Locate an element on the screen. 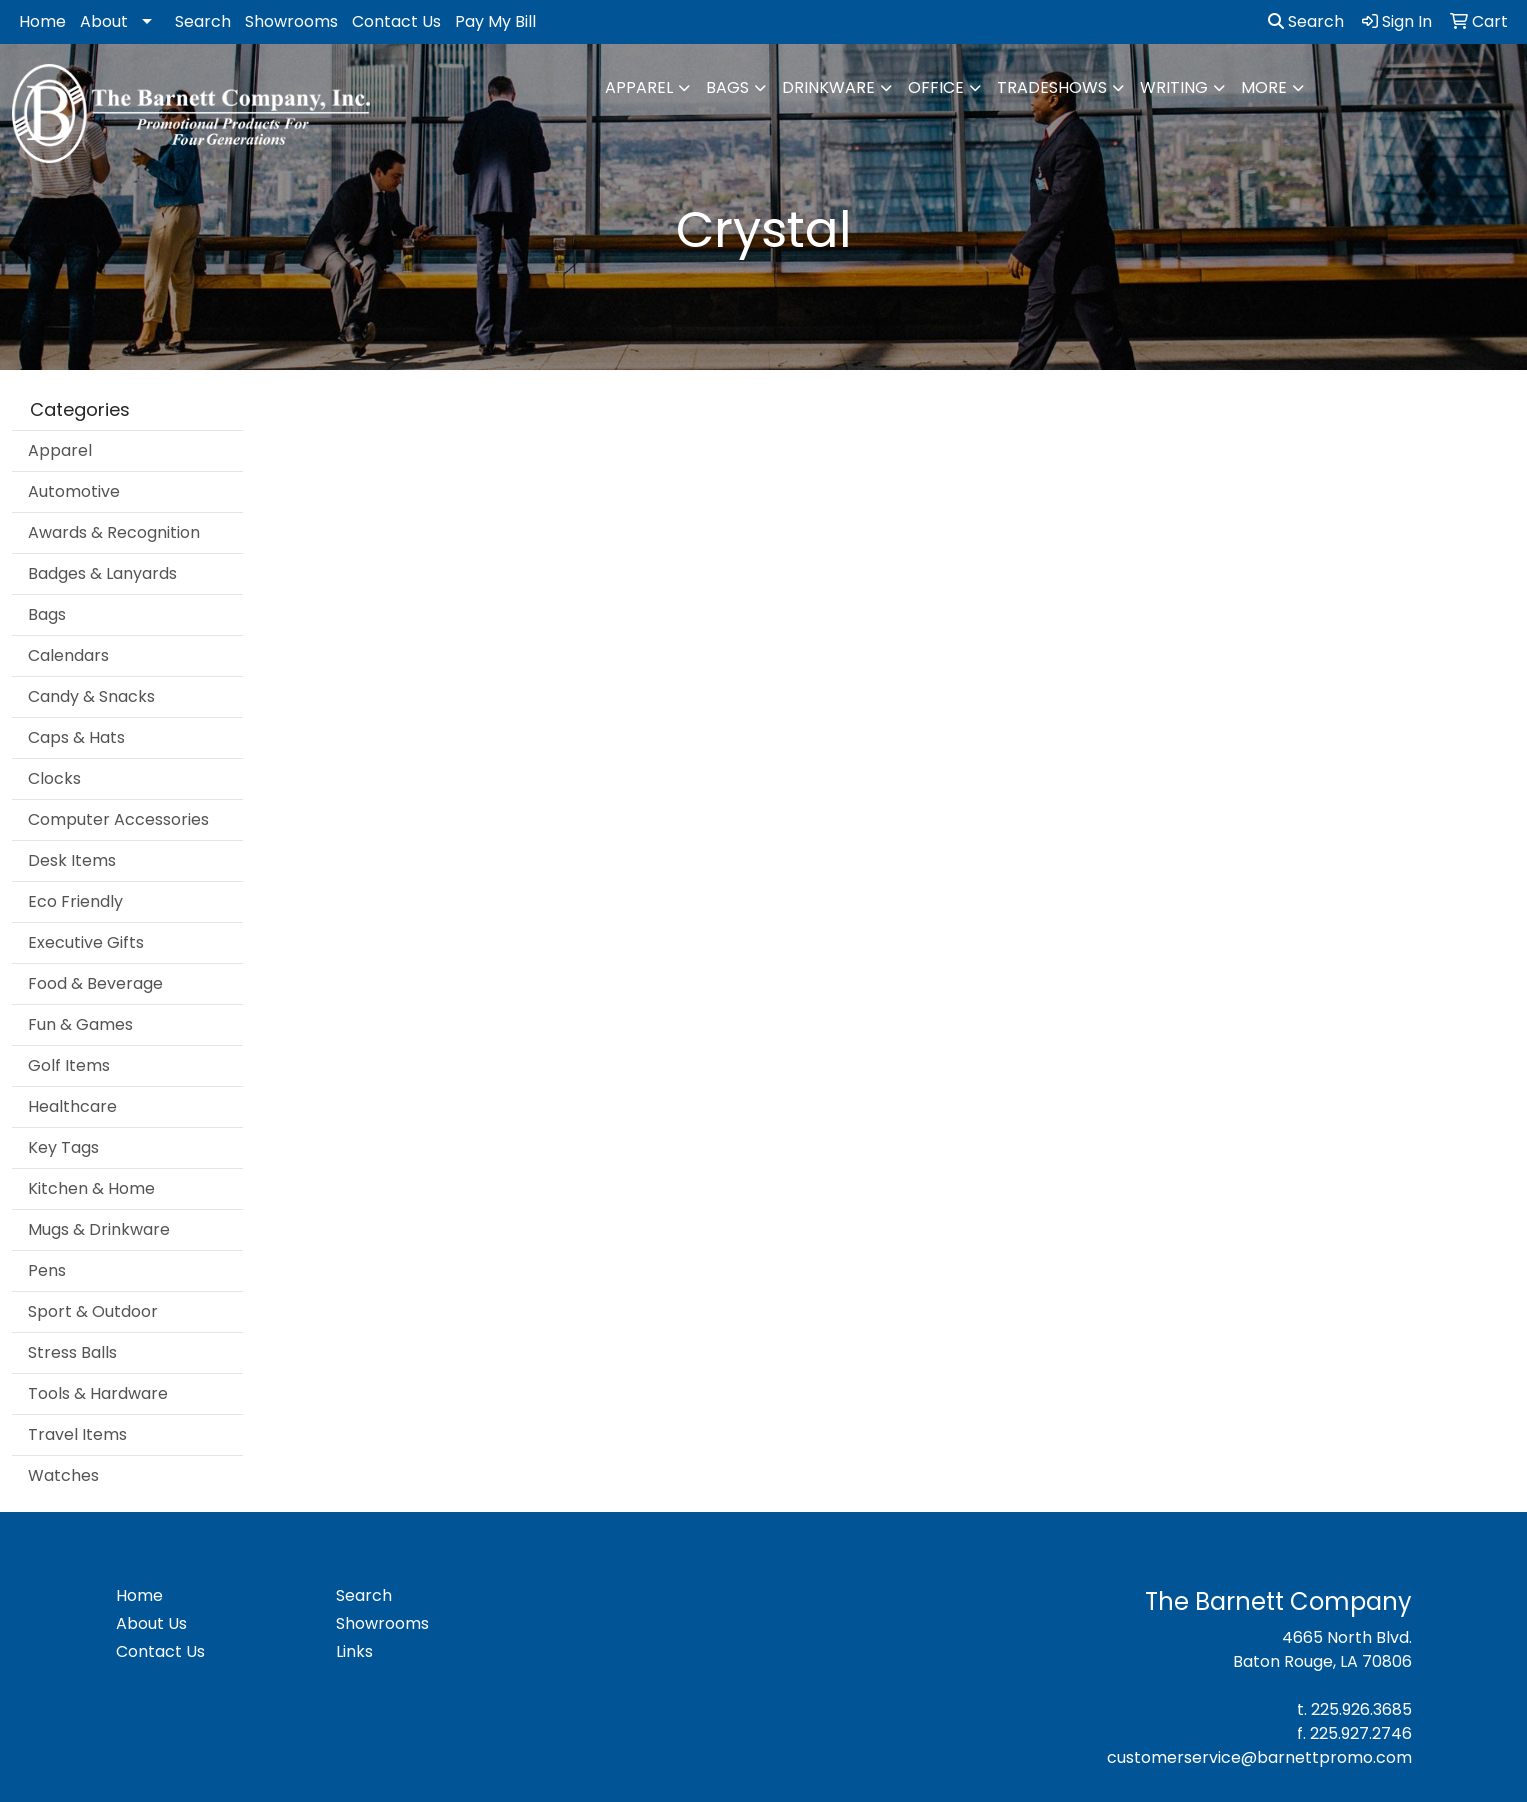 This screenshot has width=1527, height=1802. Kitchen & Home is located at coordinates (91, 1188).